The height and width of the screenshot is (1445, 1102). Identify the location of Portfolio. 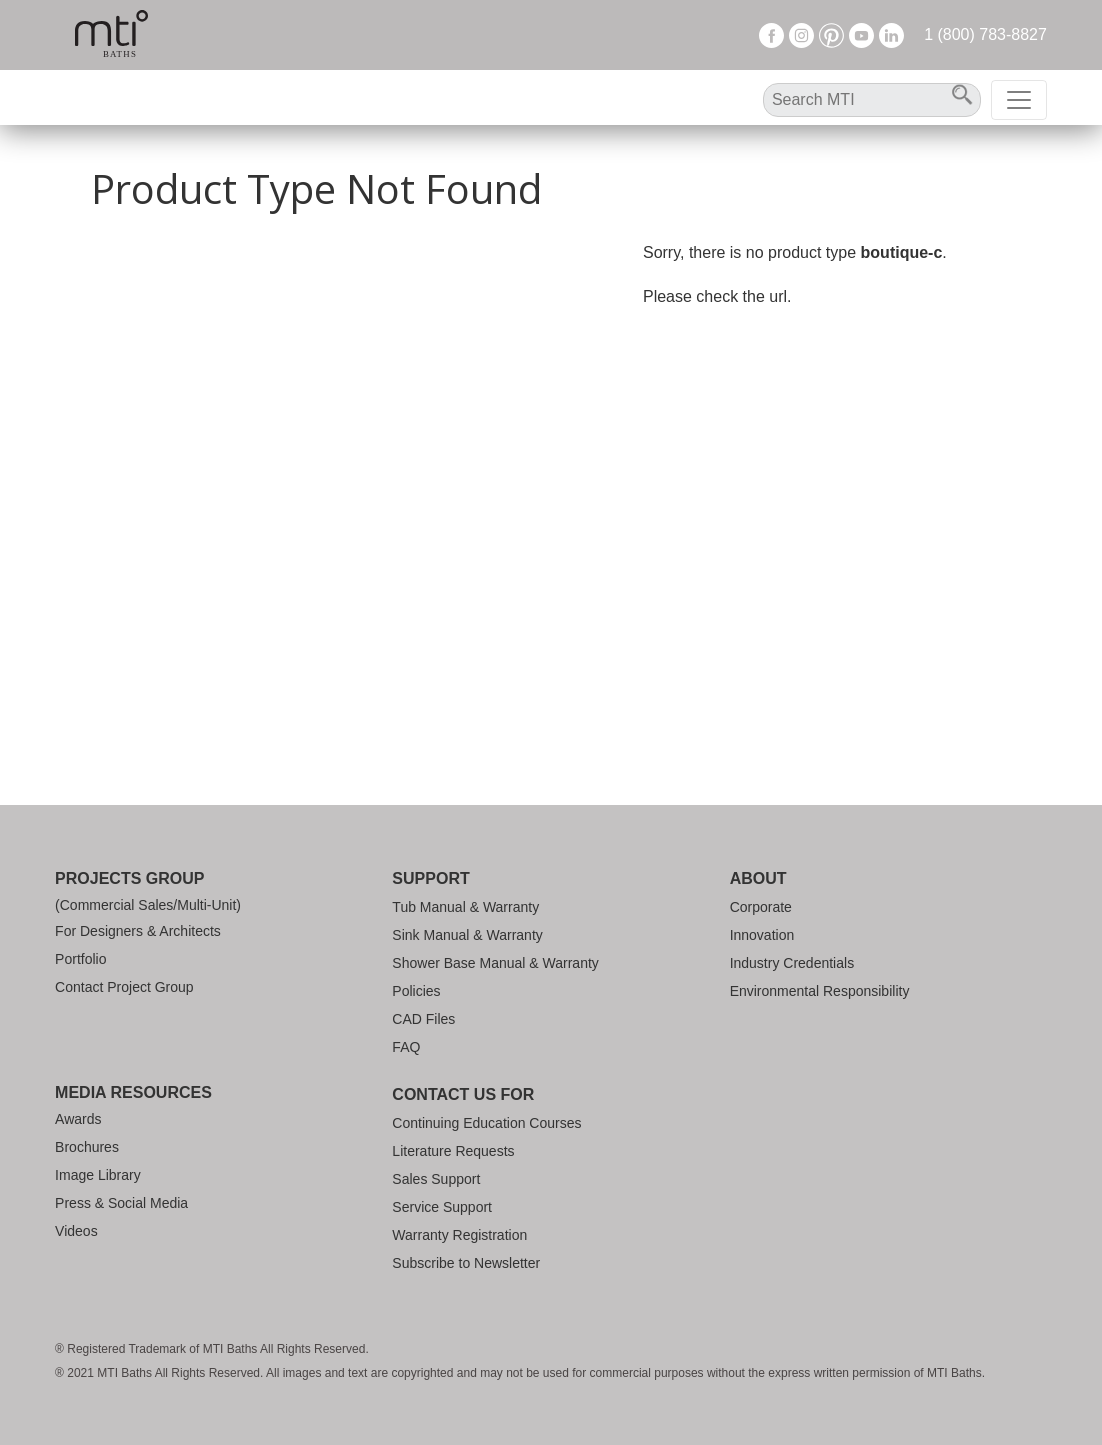
(80, 959).